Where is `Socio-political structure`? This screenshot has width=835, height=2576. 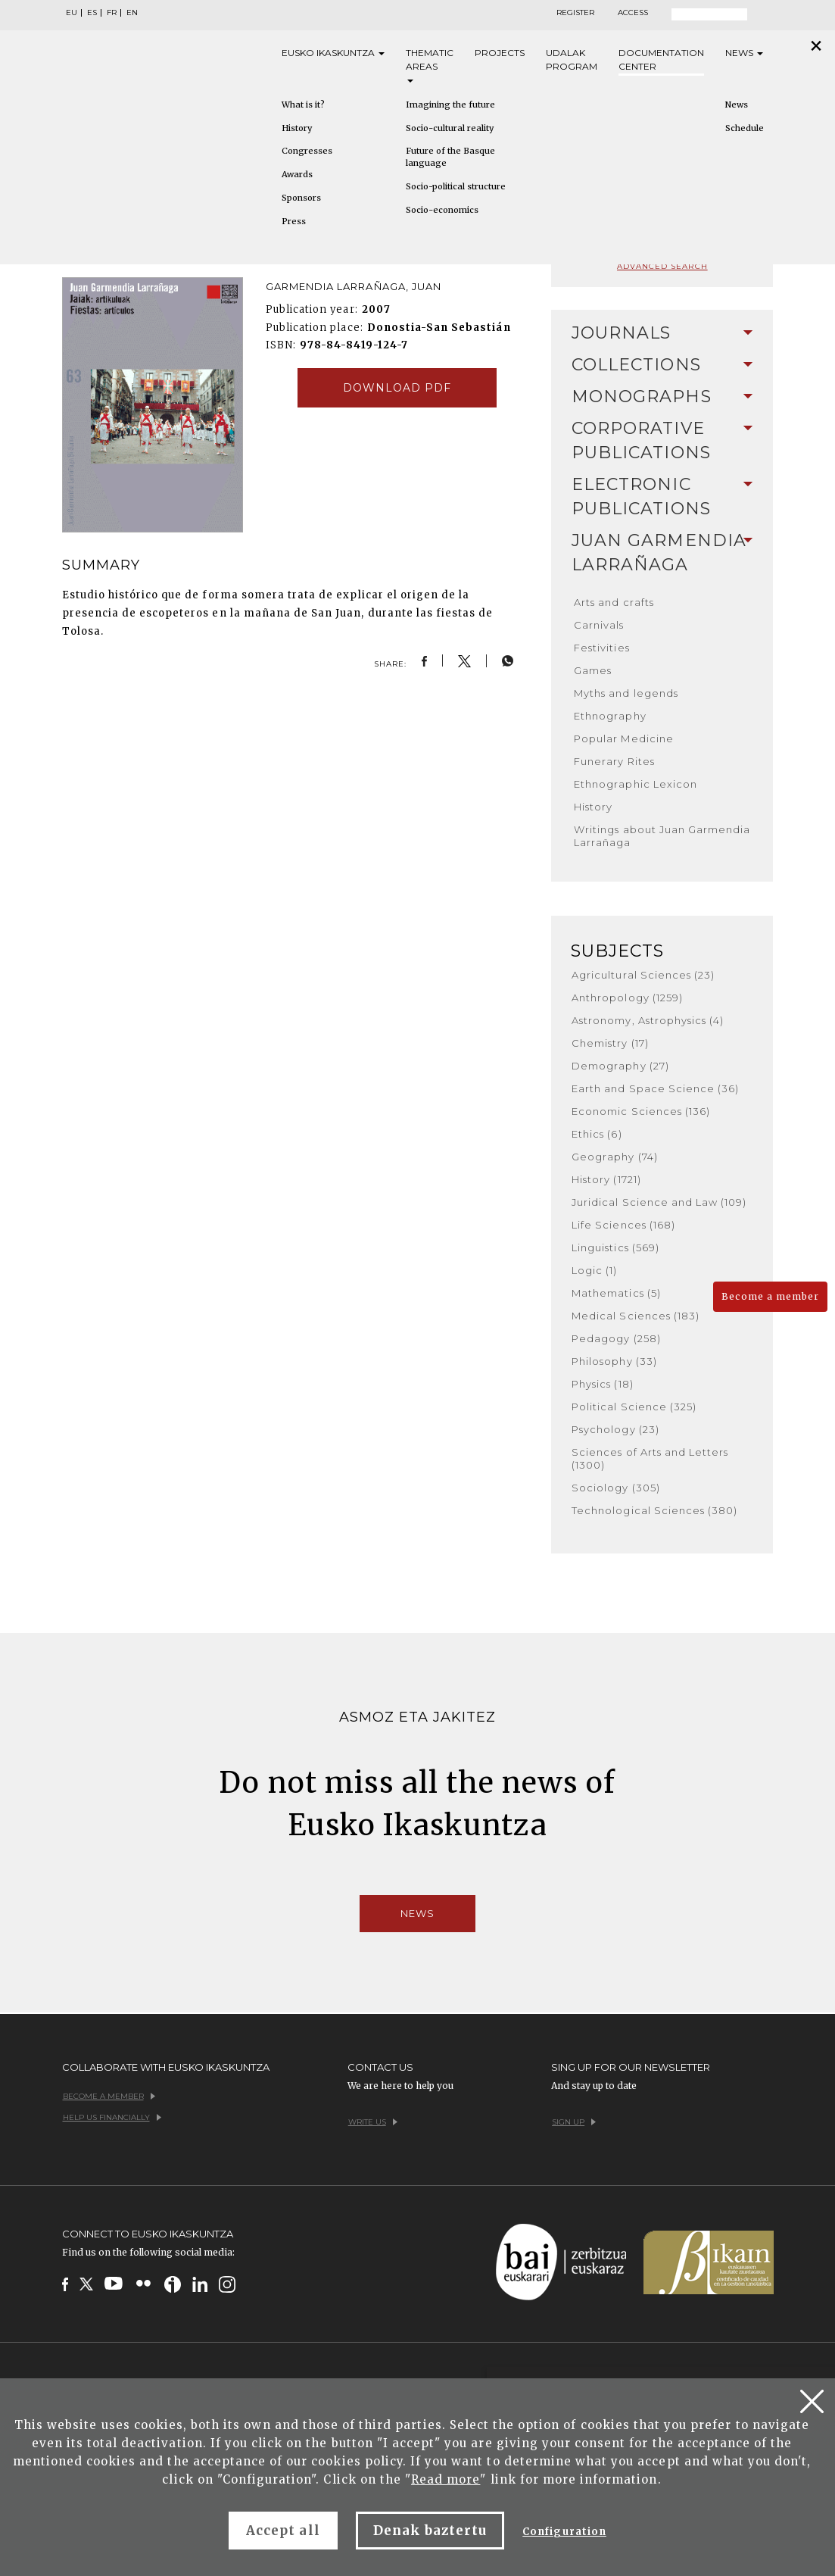 Socio-political structure is located at coordinates (456, 186).